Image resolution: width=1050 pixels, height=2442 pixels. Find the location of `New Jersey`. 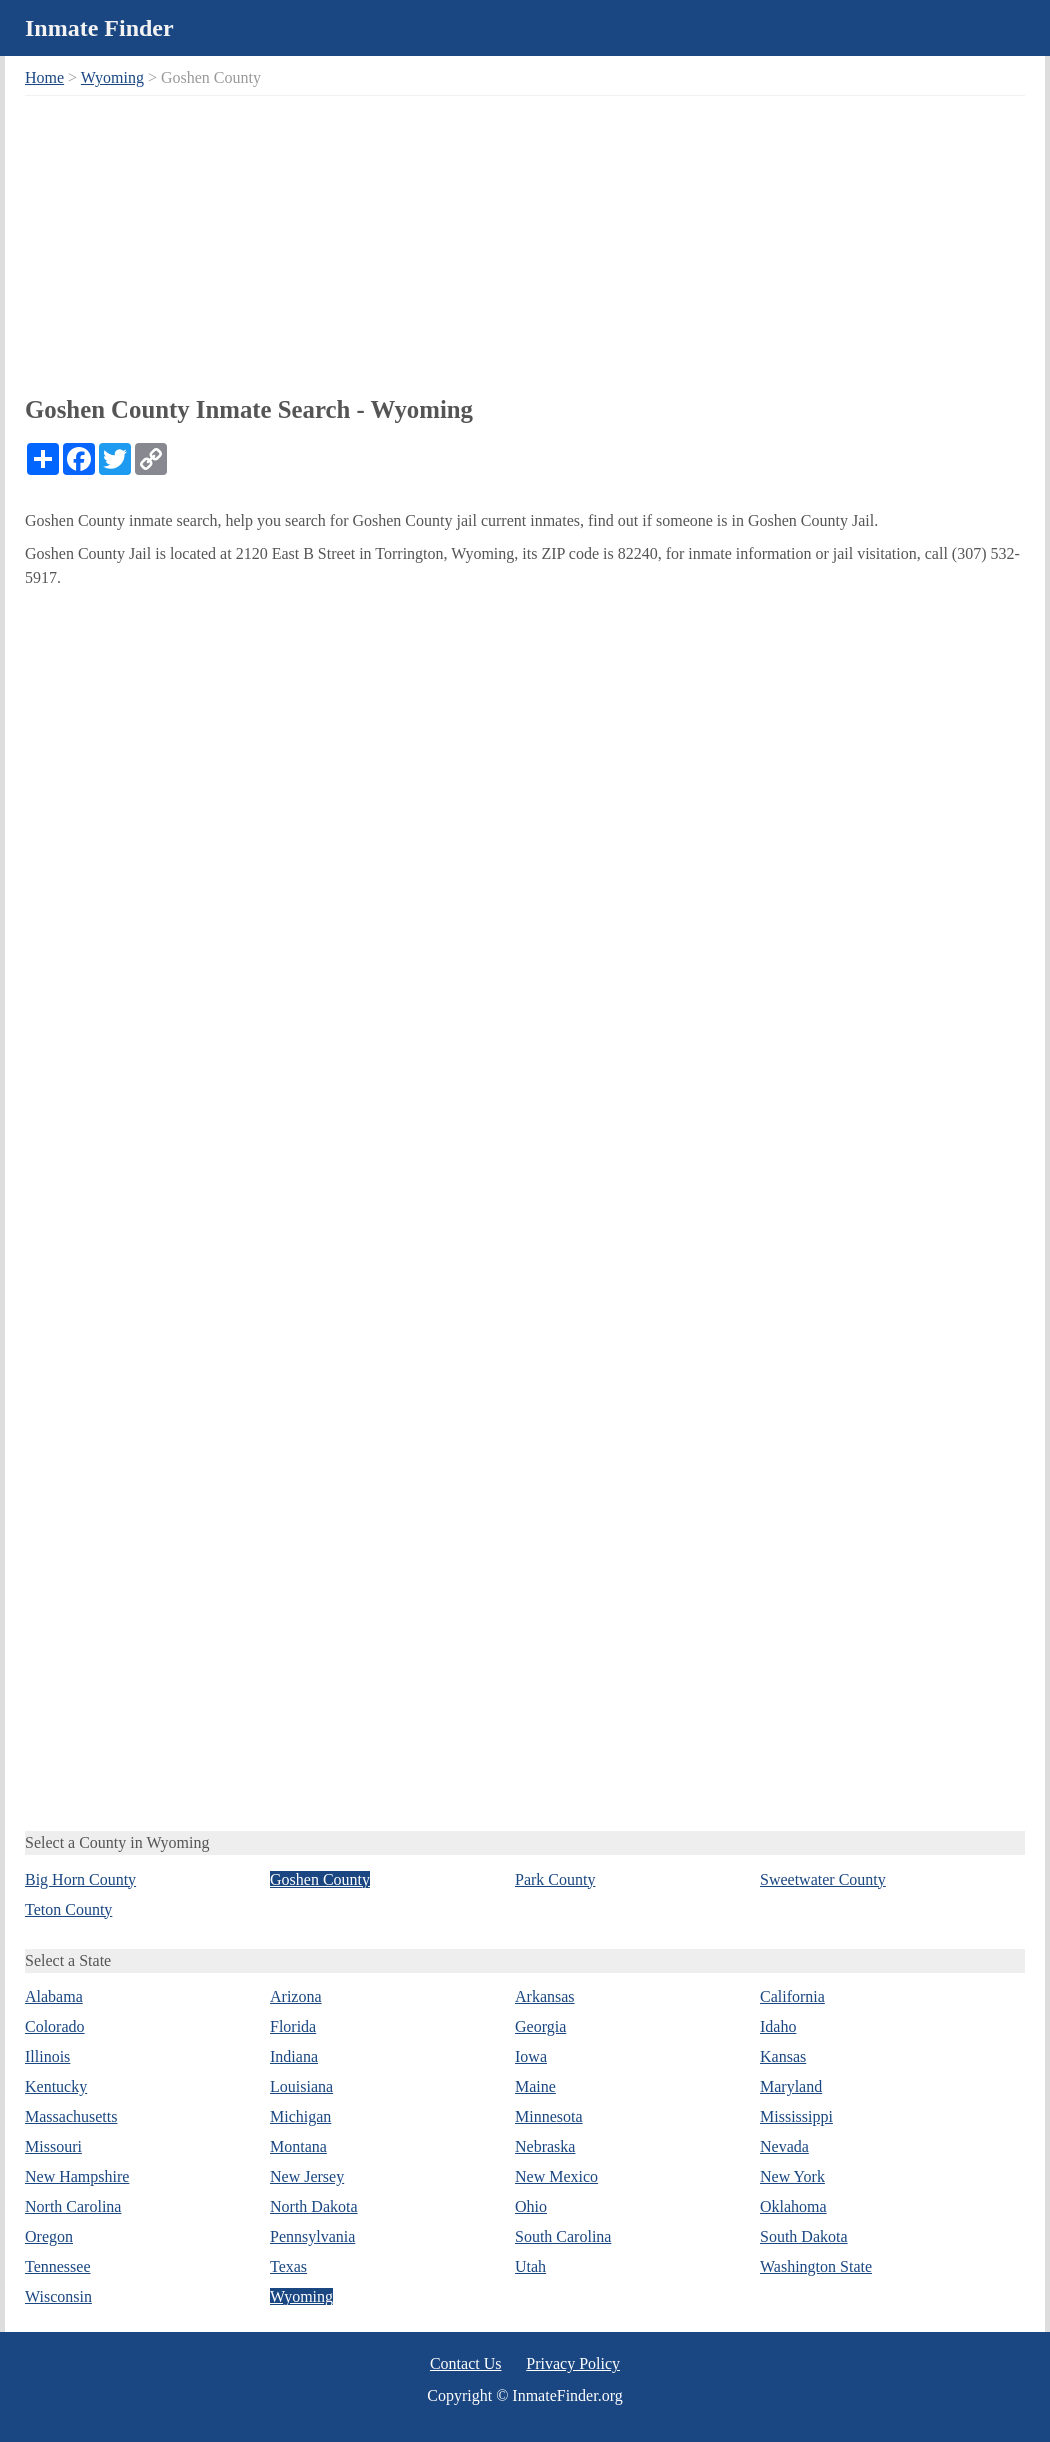

New Jersey is located at coordinates (307, 2176).